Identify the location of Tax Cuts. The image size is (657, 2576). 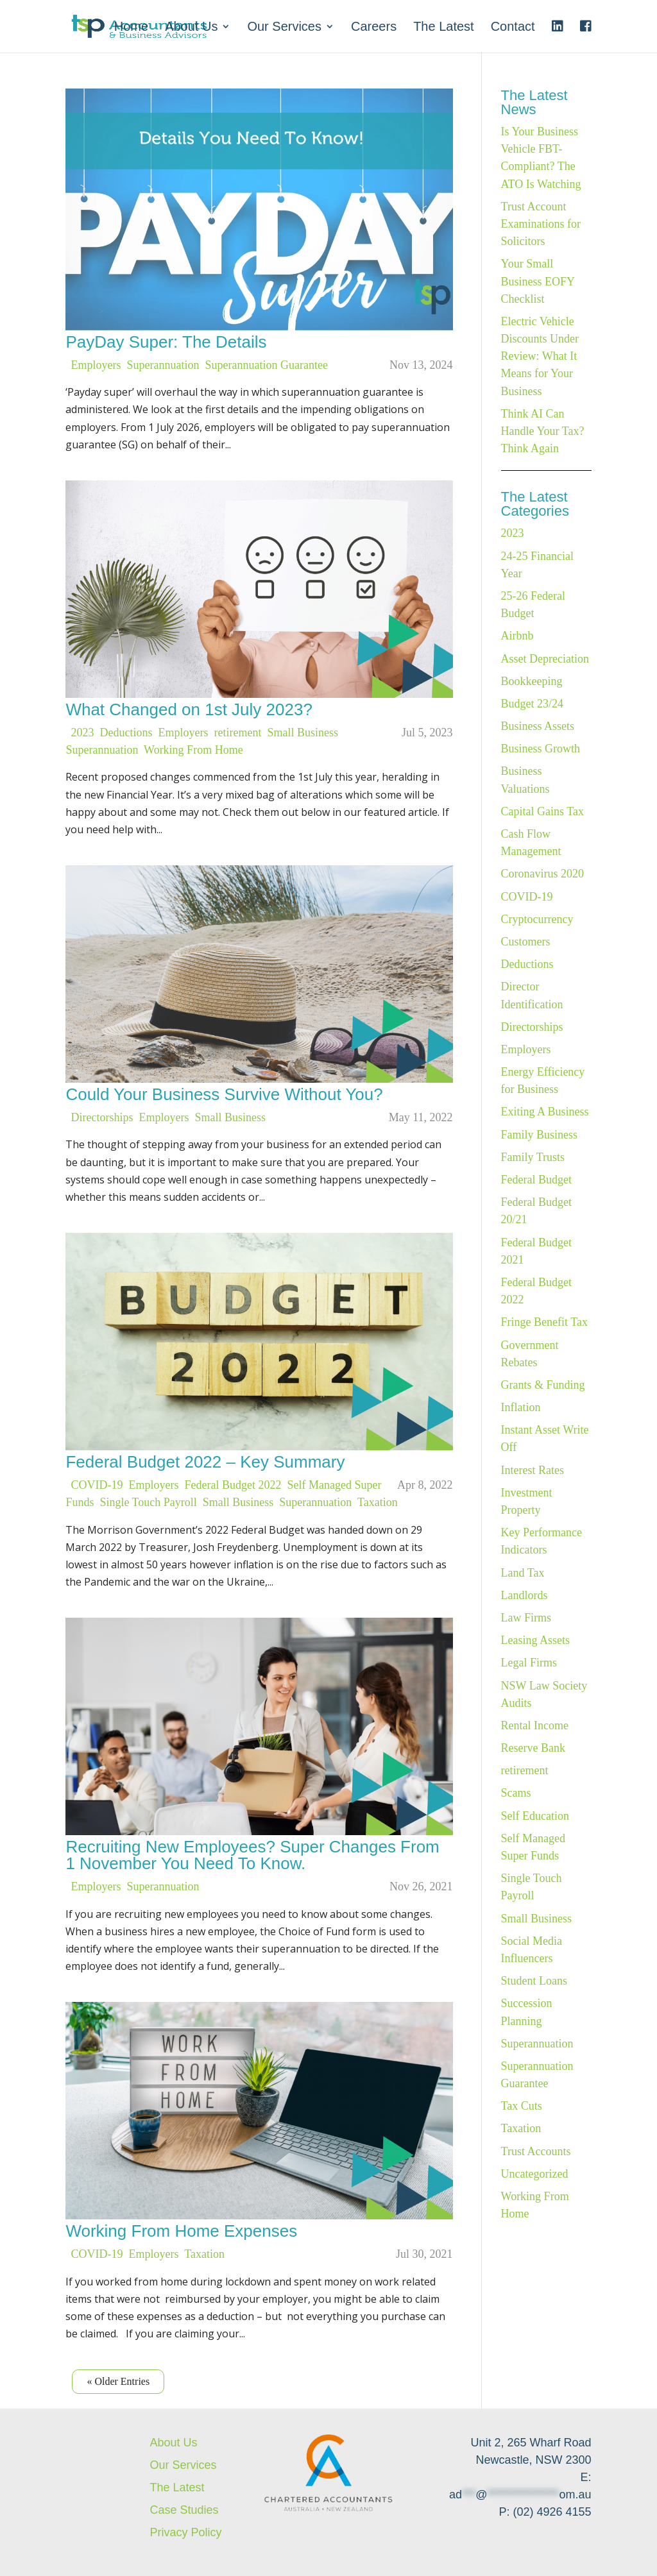
(521, 2105).